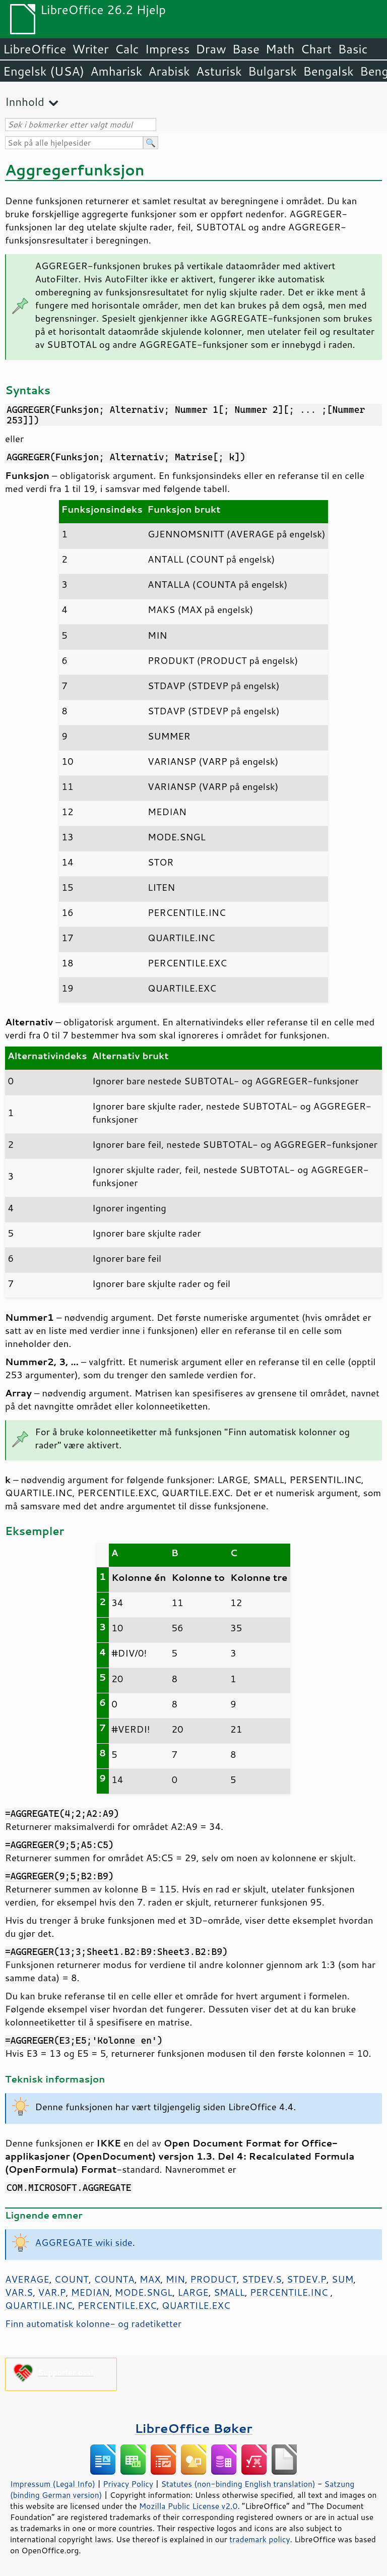 This screenshot has height=2576, width=387. I want to click on Innhold, so click(24, 101).